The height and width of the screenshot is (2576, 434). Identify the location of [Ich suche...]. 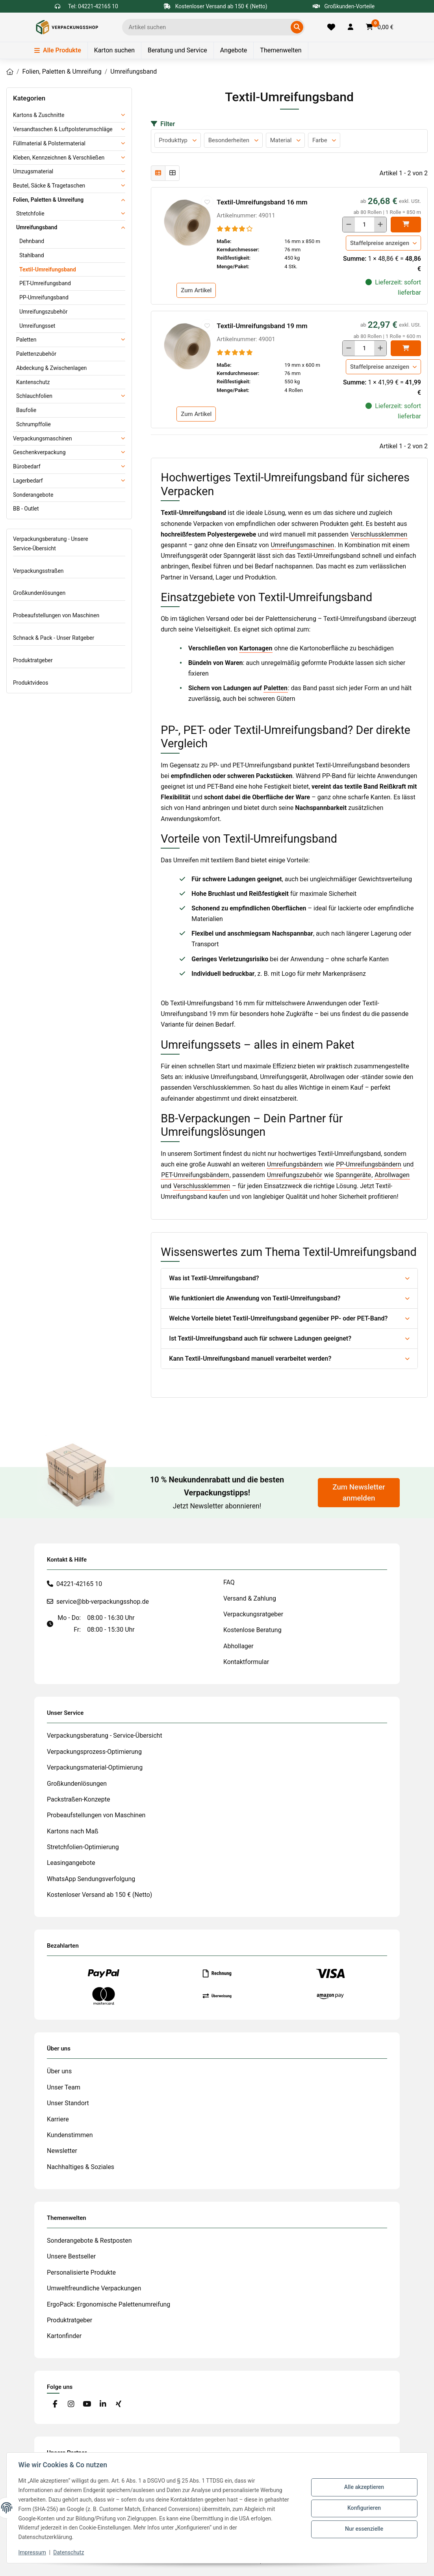
(207, 27).